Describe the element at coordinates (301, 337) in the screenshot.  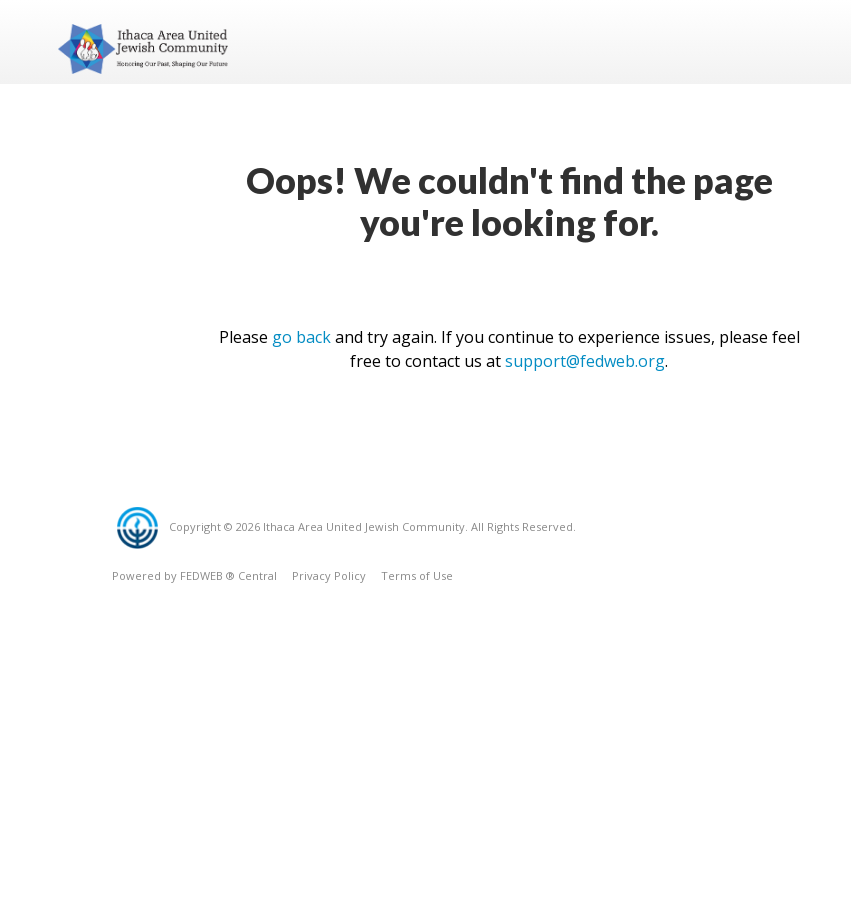
I see `go back` at that location.